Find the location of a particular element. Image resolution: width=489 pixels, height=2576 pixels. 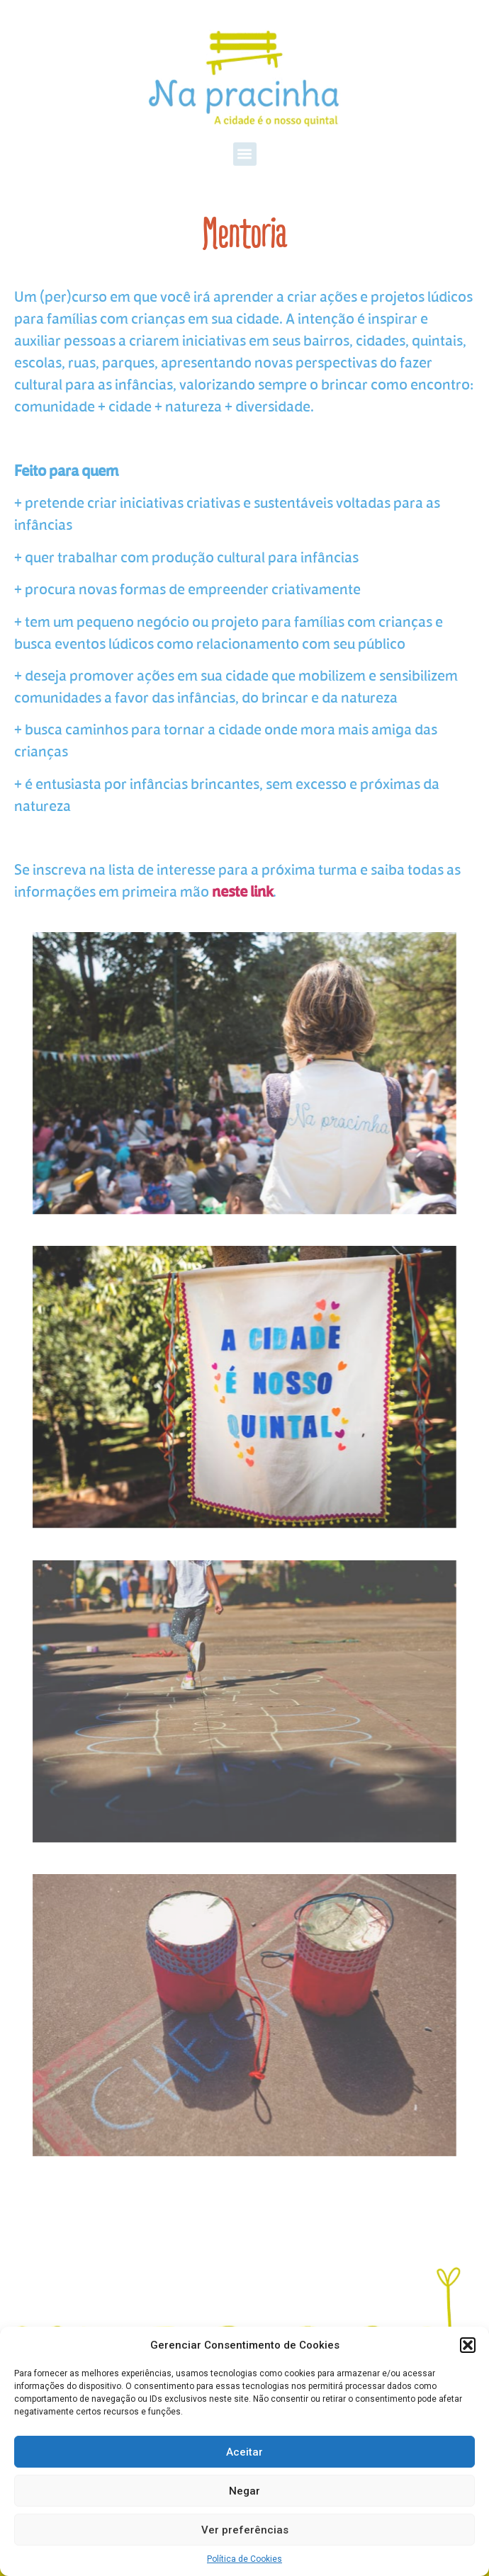

Ver preferências is located at coordinates (244, 2530).